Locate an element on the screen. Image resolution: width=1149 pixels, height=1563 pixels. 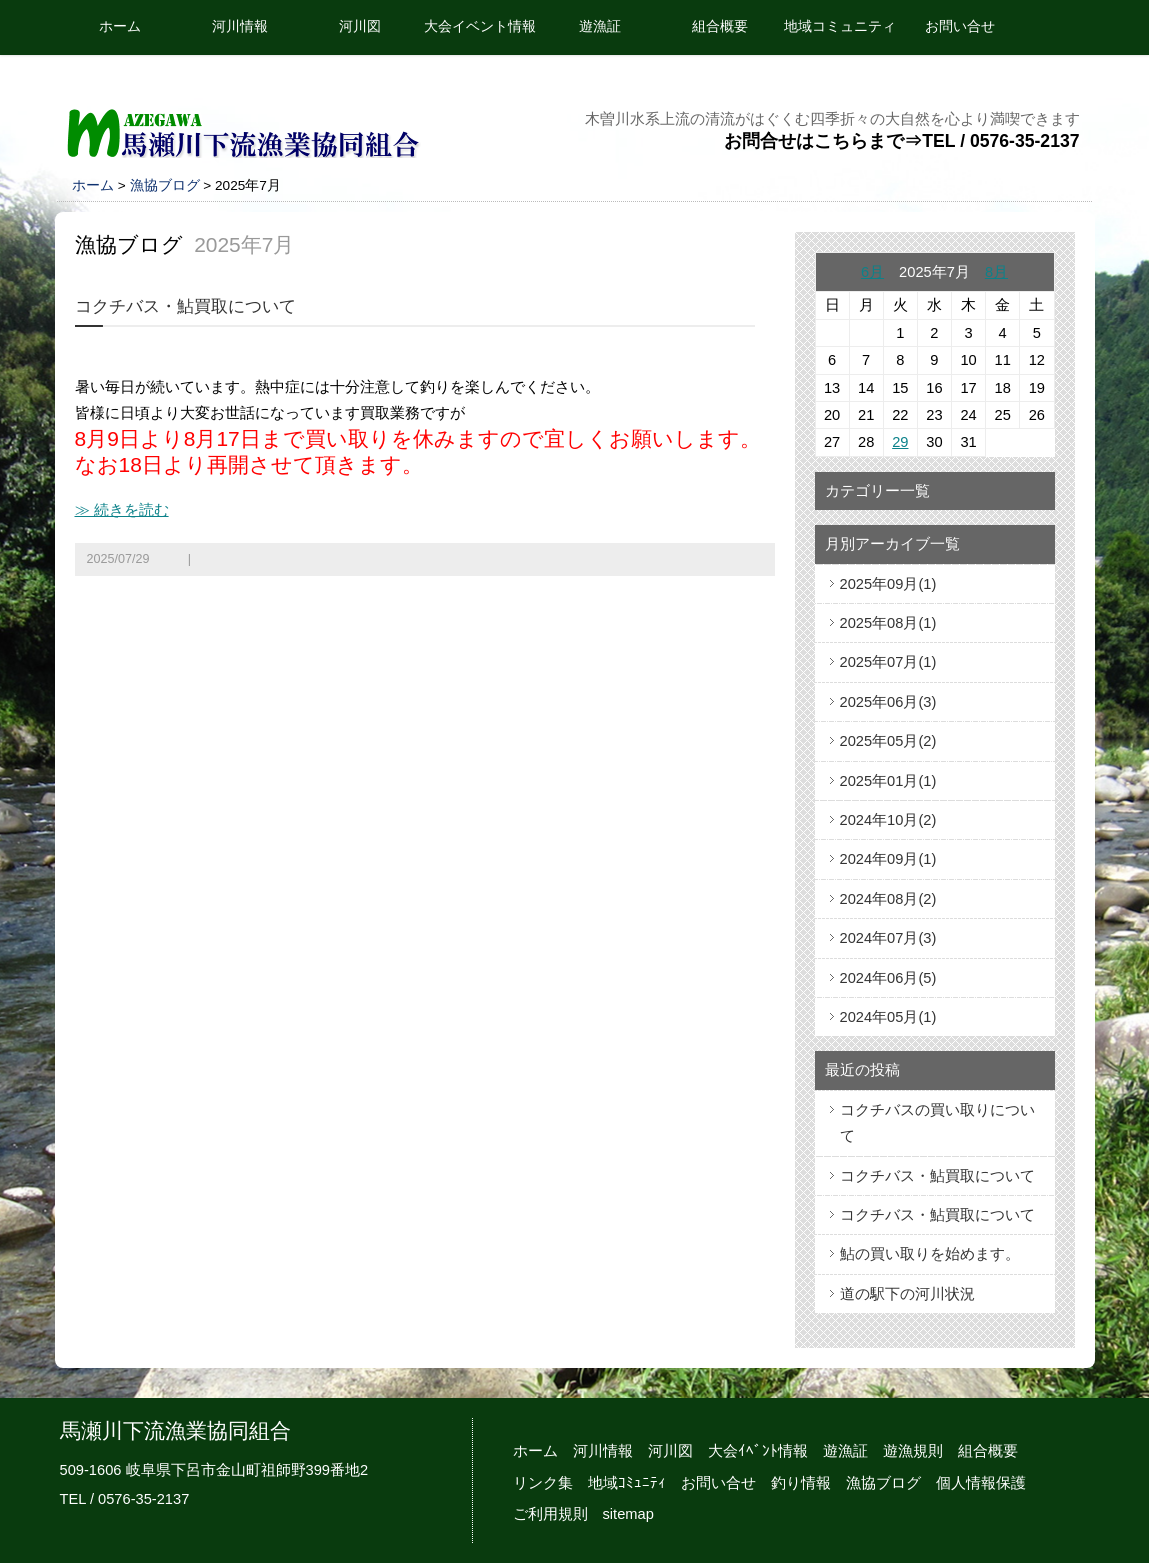
リンク集 is located at coordinates (543, 1483).